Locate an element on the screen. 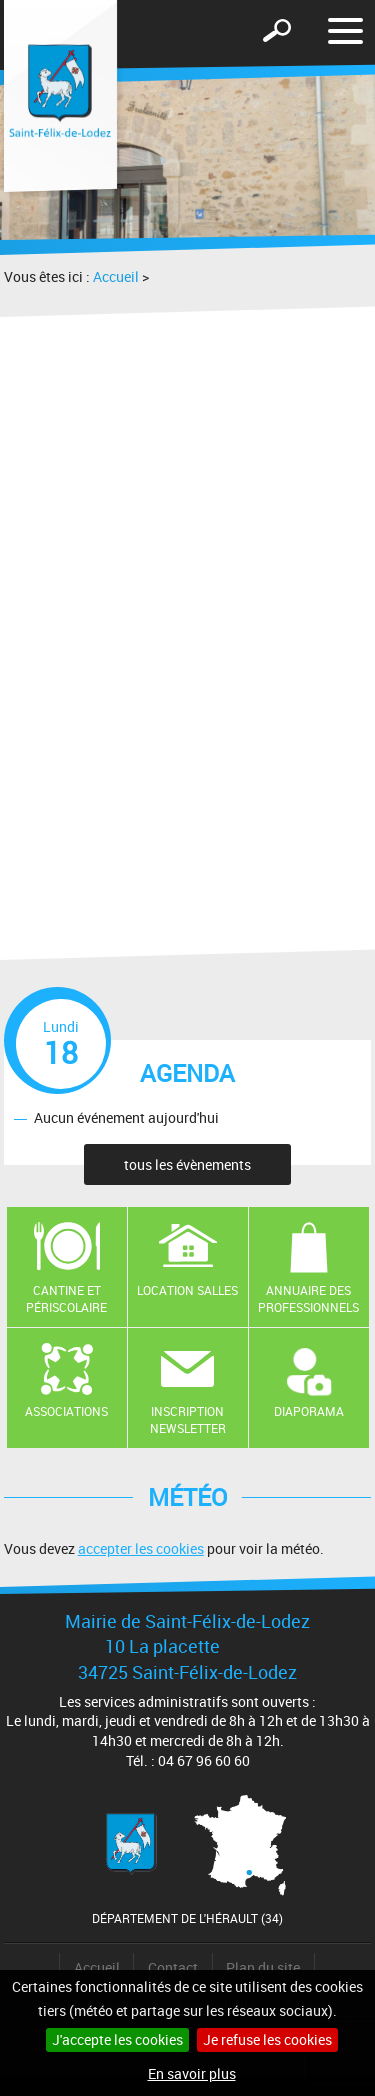  Diaporama is located at coordinates (309, 1411).